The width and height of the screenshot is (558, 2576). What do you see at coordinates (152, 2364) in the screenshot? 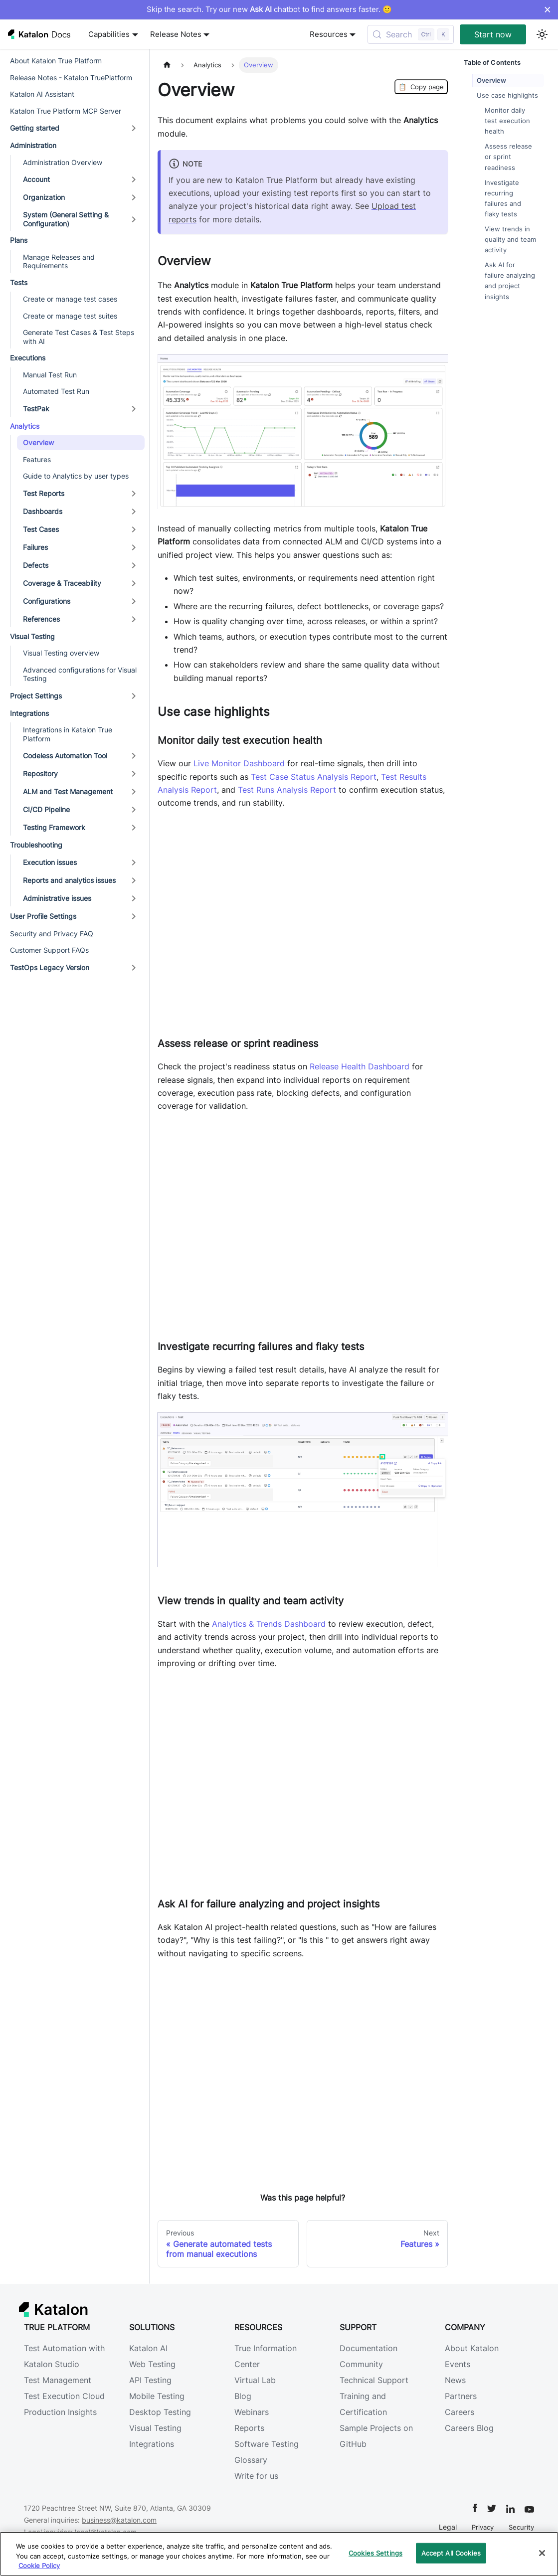
I see `Web Testing` at bounding box center [152, 2364].